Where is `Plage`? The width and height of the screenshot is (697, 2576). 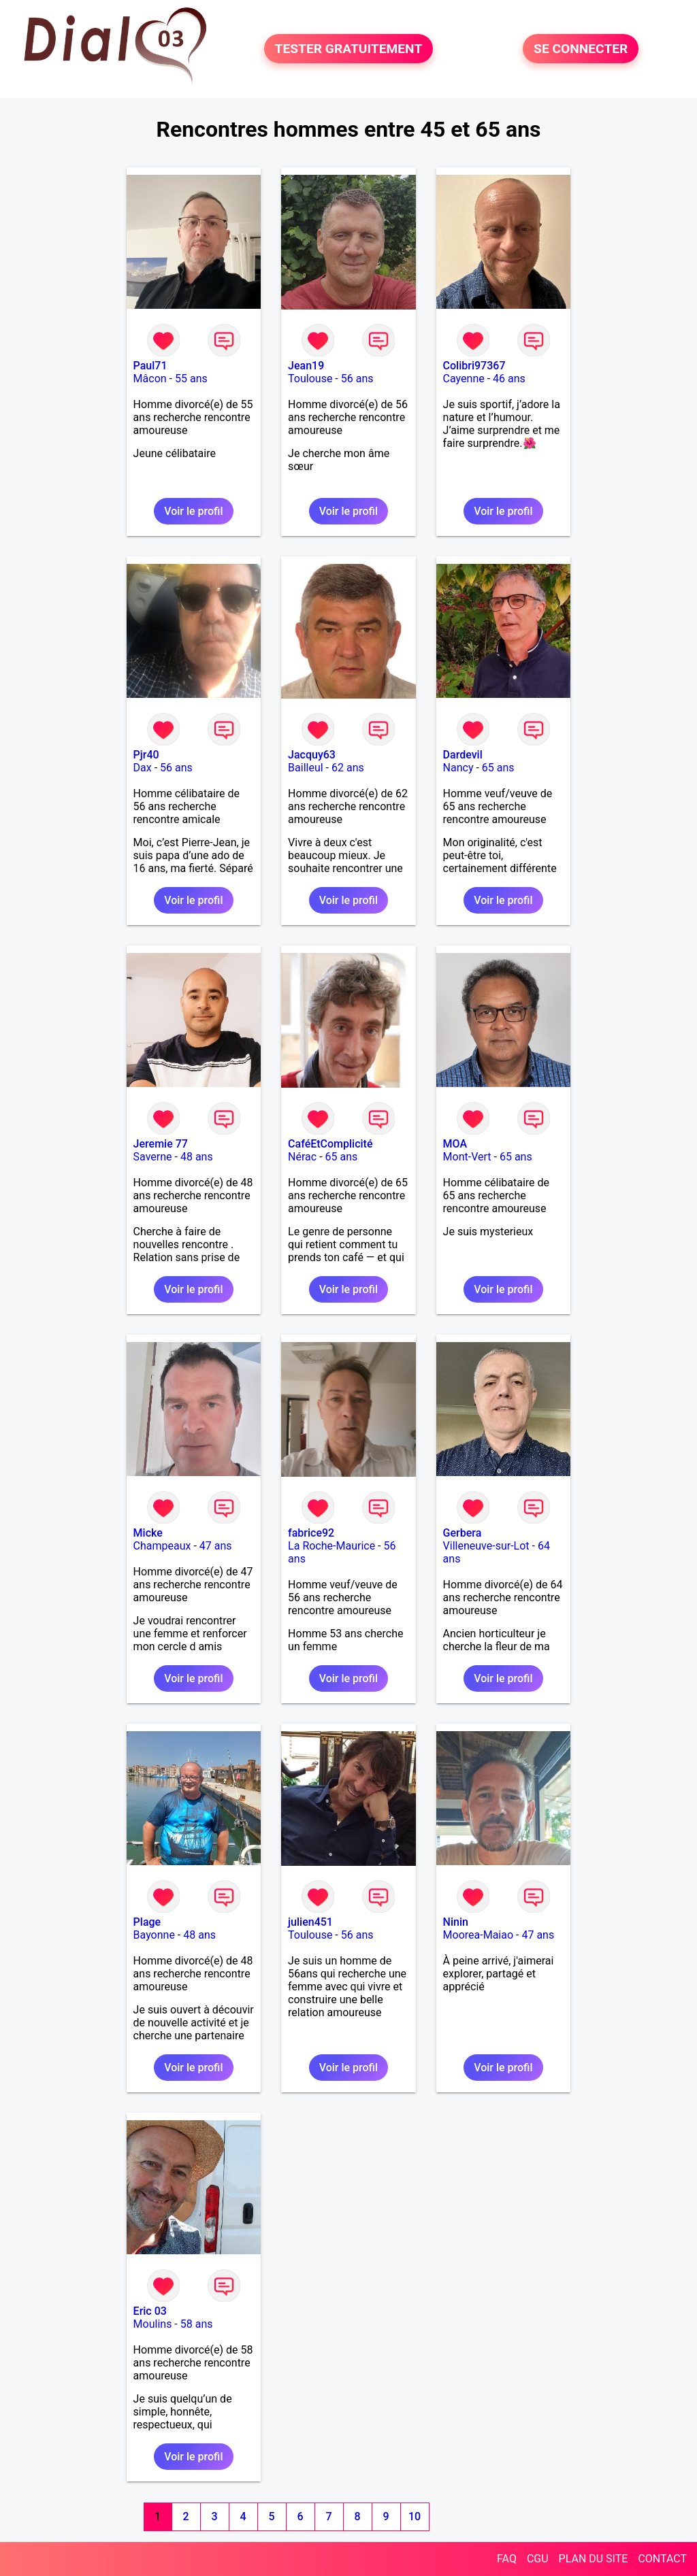 Plage is located at coordinates (147, 1922).